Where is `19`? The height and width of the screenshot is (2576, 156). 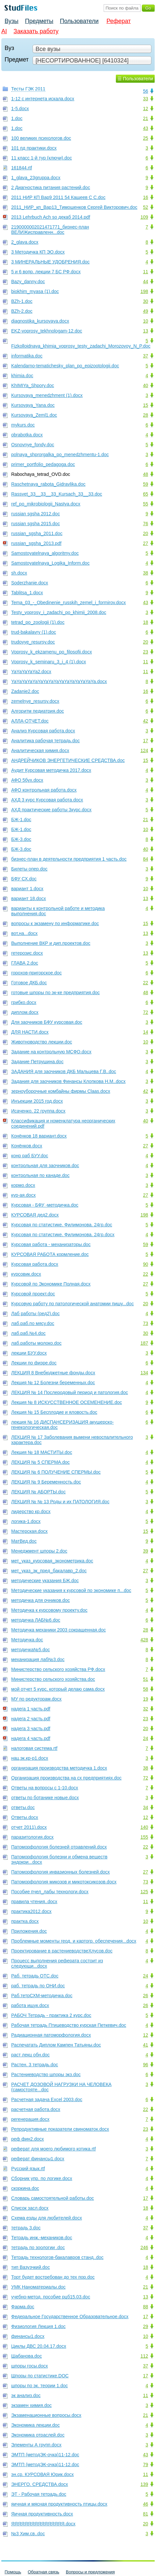 19 is located at coordinates (145, 1699).